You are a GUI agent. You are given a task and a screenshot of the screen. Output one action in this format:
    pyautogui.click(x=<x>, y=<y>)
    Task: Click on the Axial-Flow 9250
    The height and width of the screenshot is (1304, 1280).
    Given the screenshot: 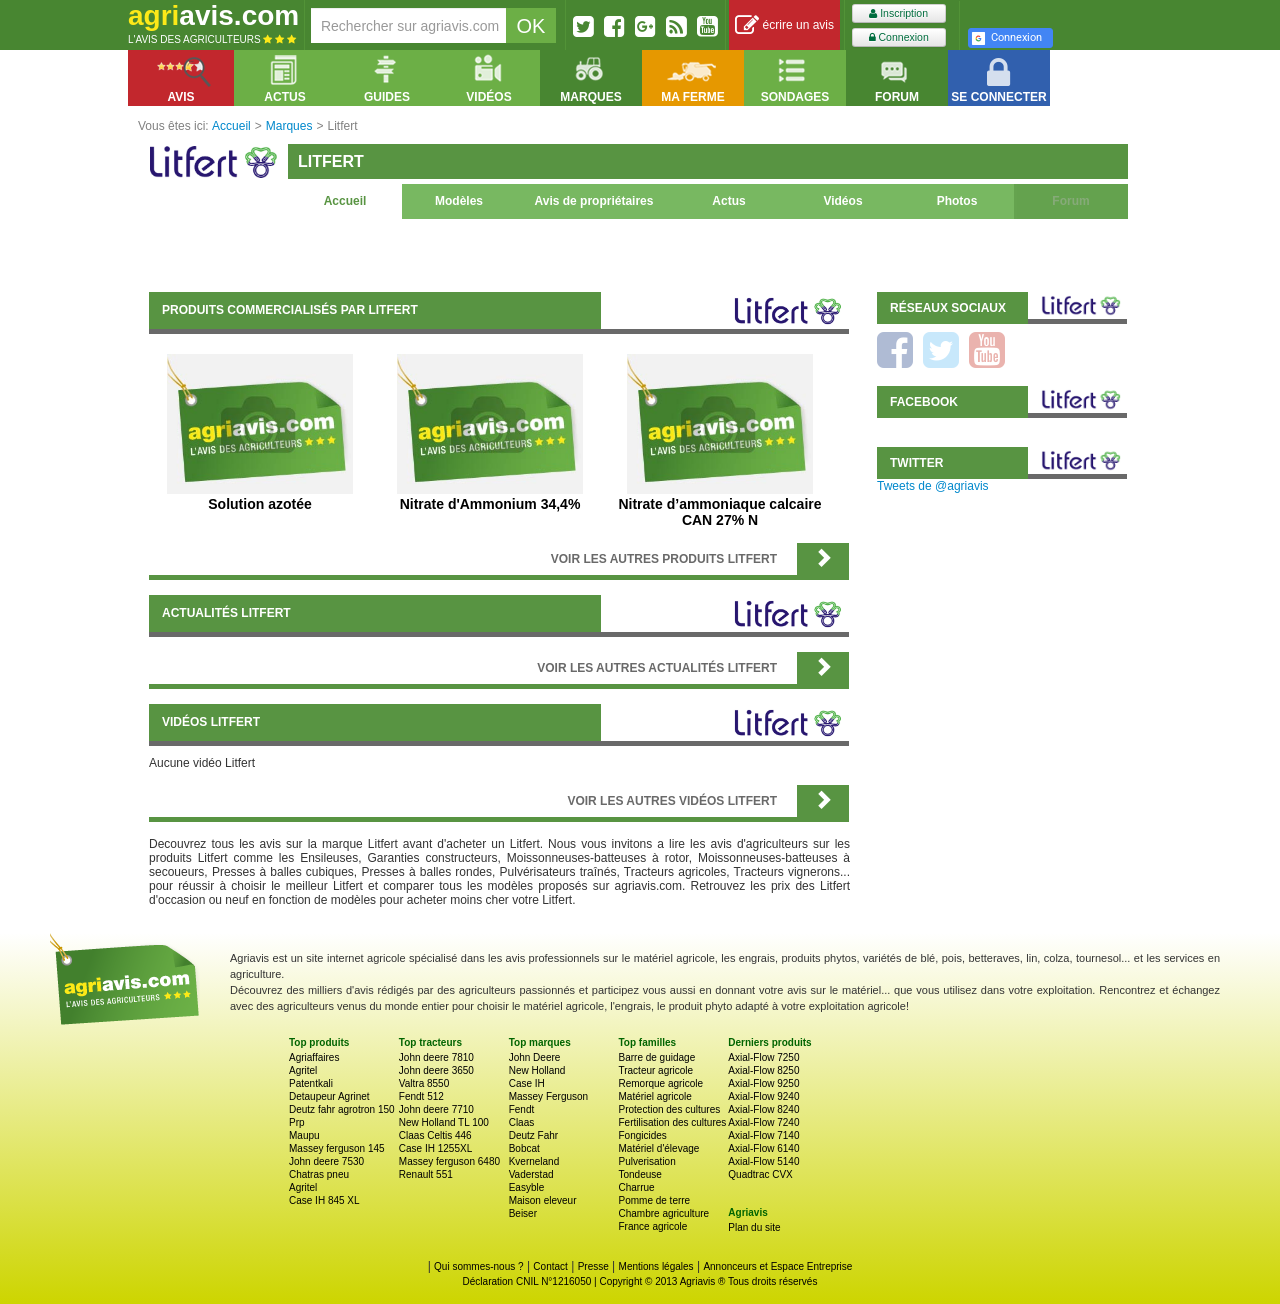 What is the action you would take?
    pyautogui.click(x=763, y=1083)
    